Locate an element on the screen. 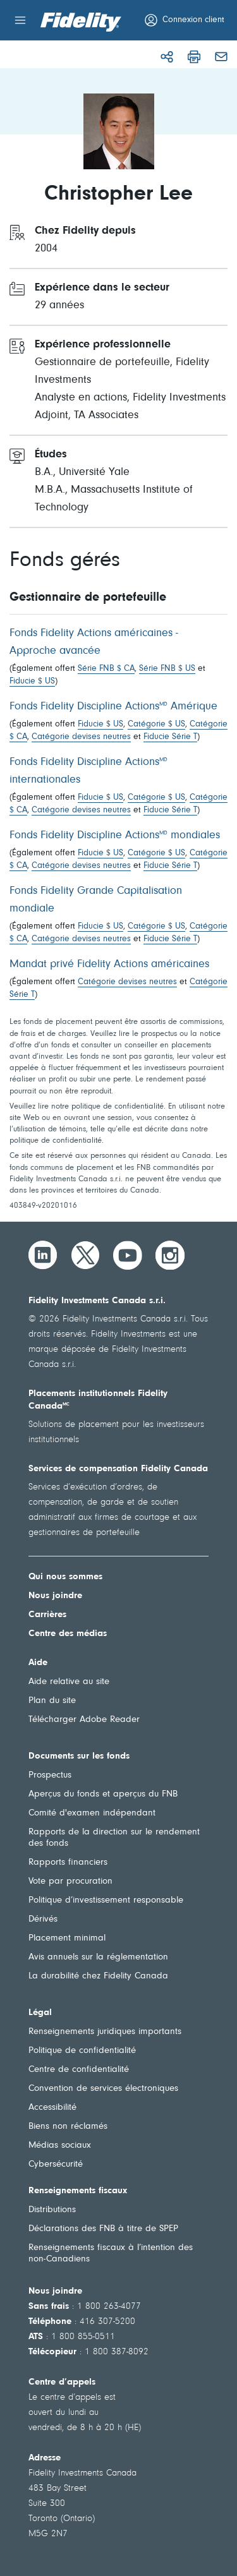  Biens non réclamés is located at coordinates (67, 2126).